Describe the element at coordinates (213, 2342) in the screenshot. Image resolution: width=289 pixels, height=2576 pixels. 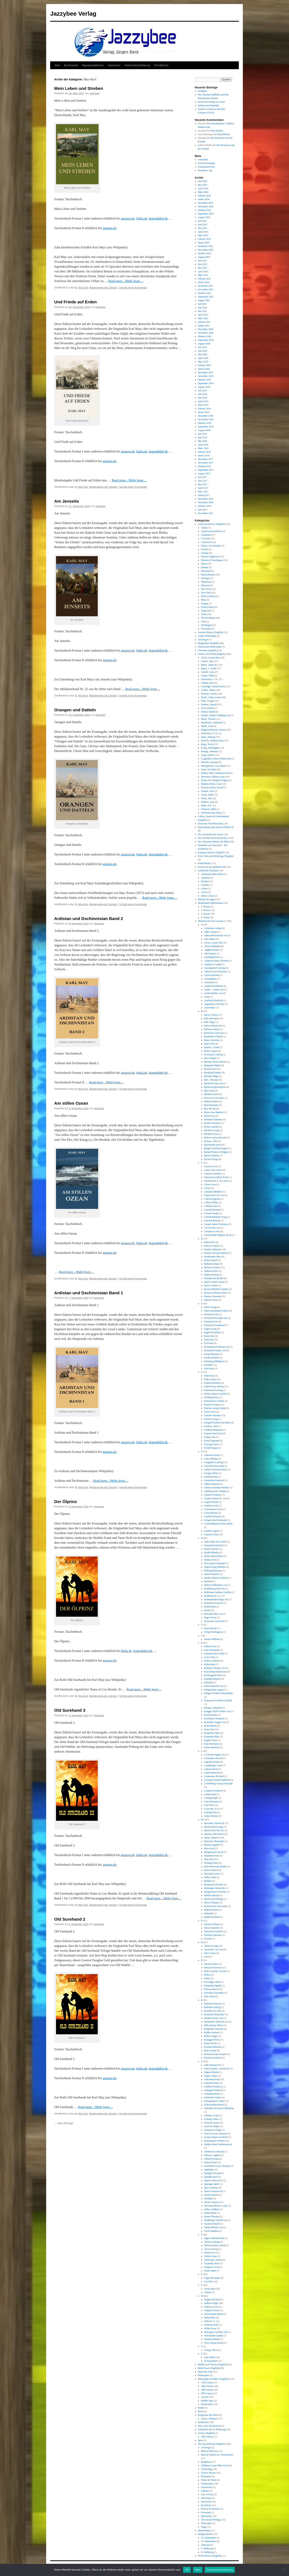
I see `Wyss-Johann David` at that location.